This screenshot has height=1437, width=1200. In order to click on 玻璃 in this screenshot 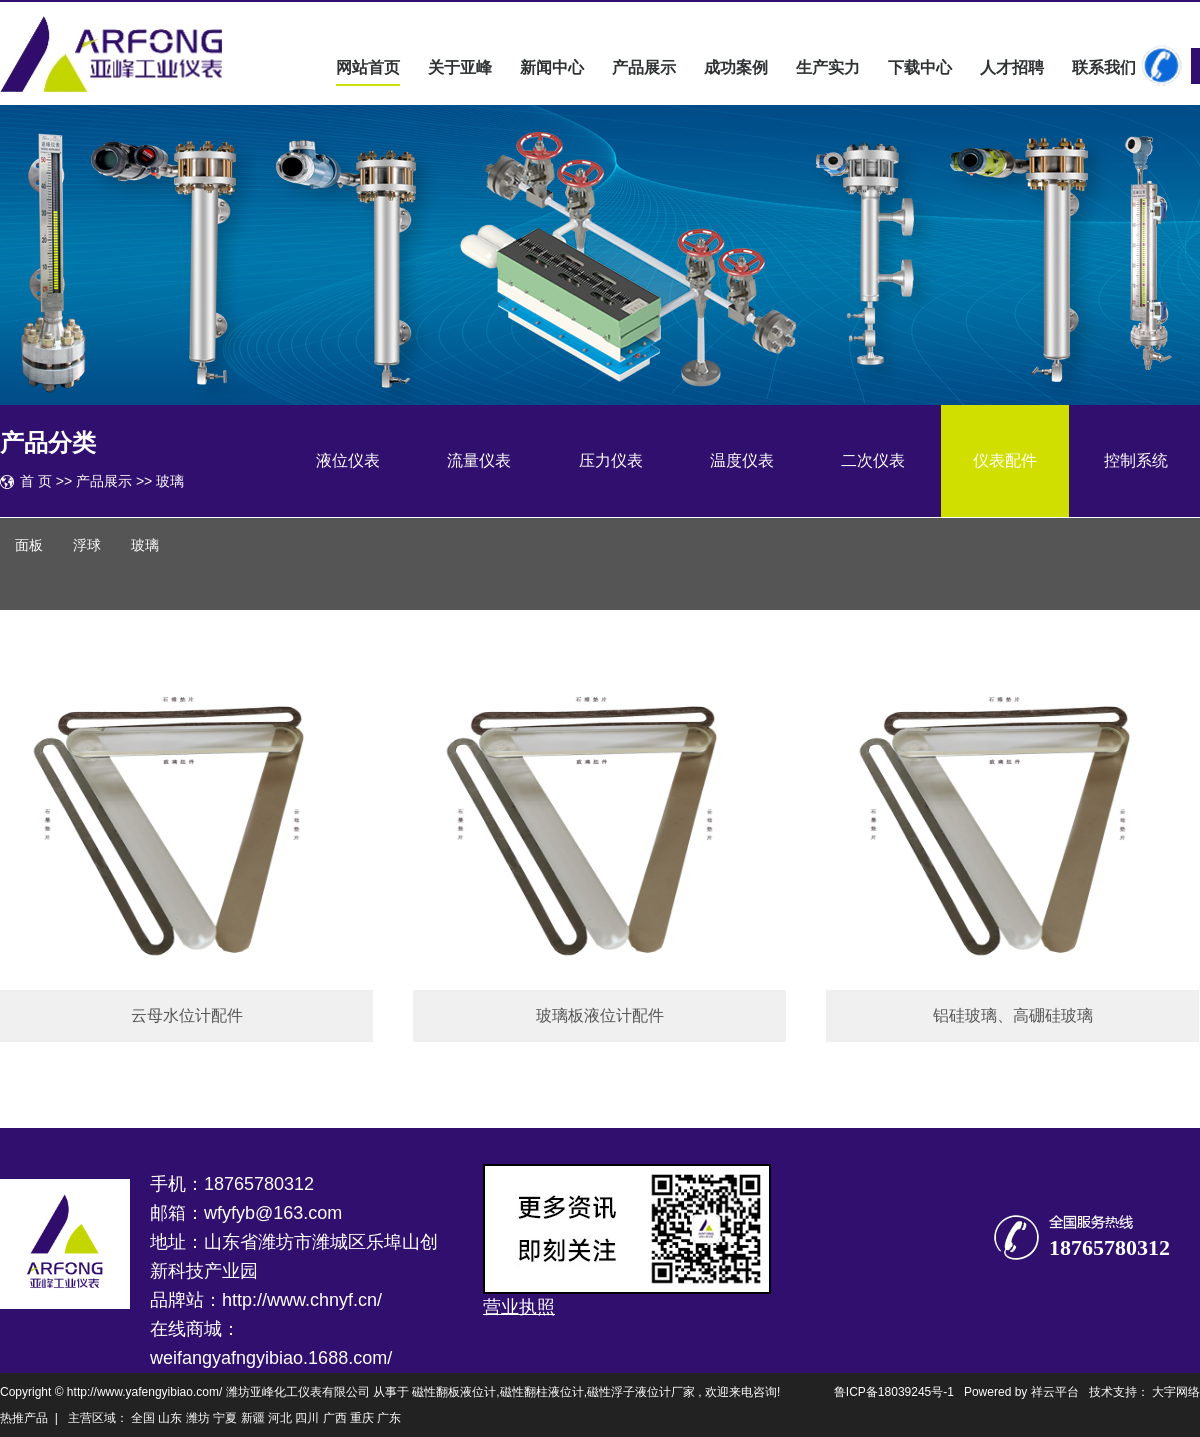, I will do `click(170, 481)`.